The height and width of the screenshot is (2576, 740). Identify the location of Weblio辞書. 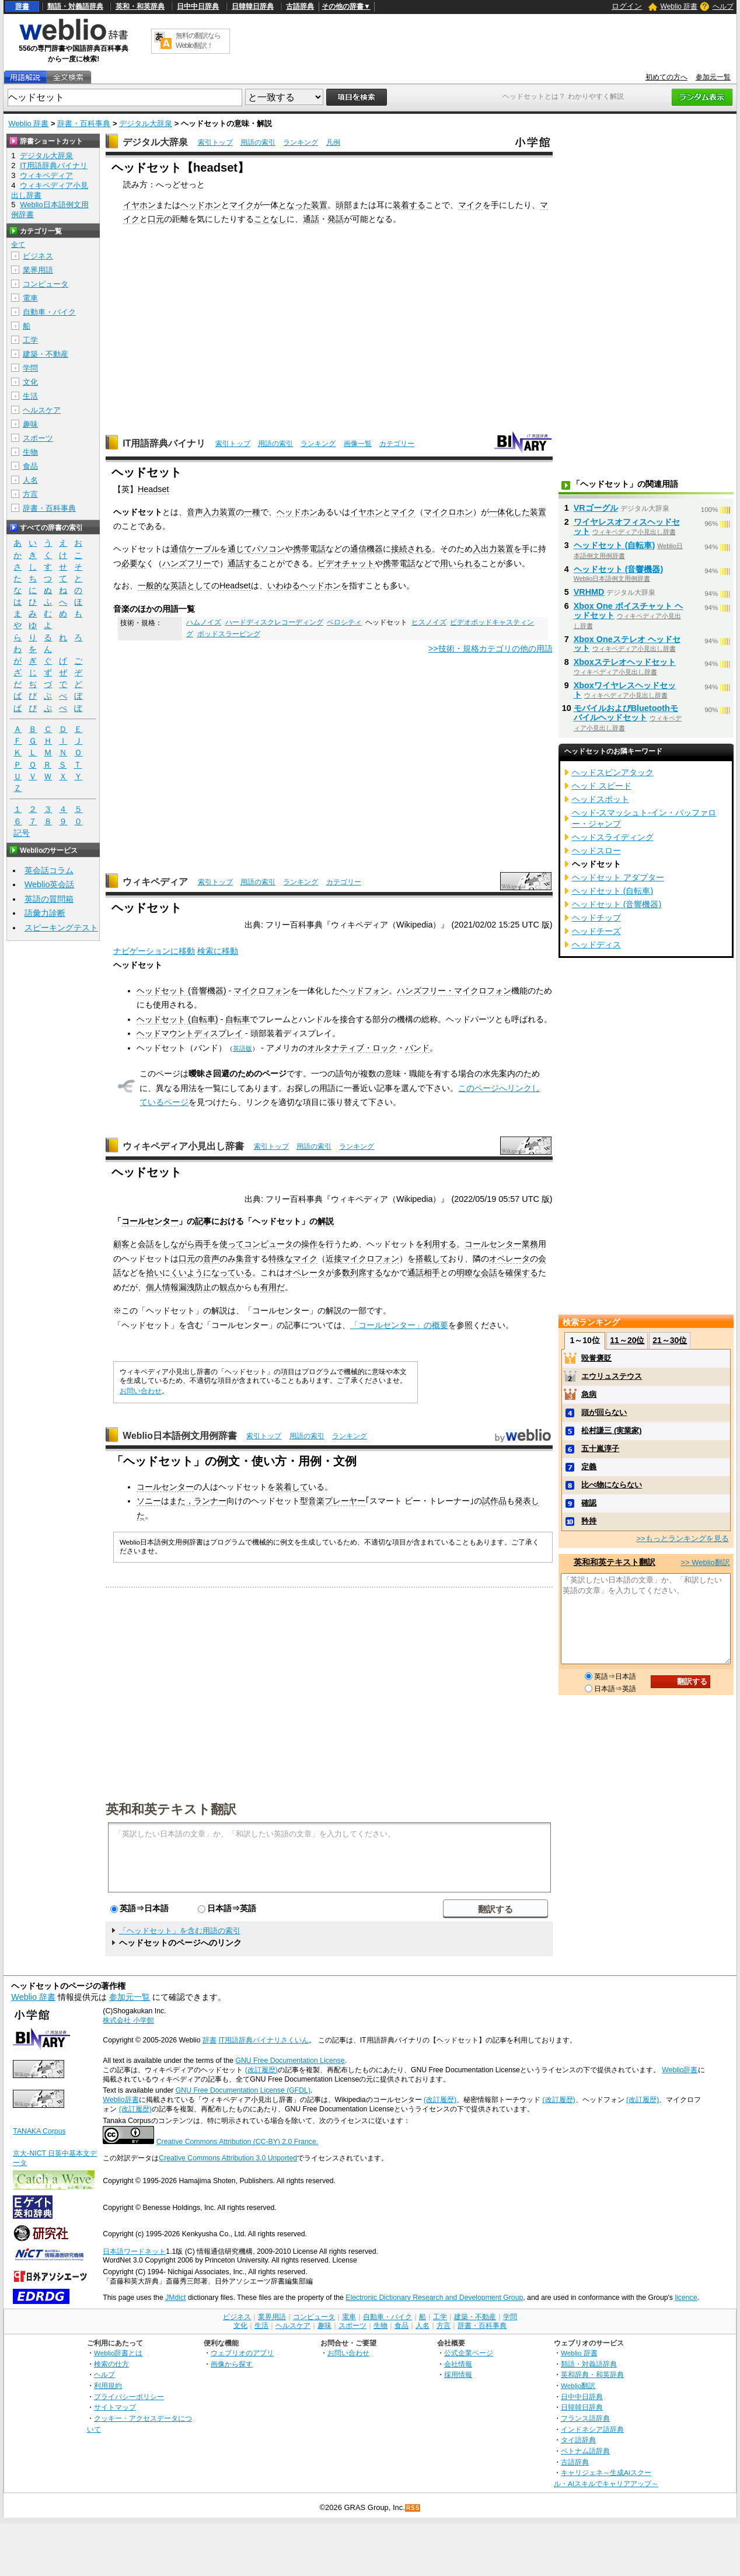
(679, 2070).